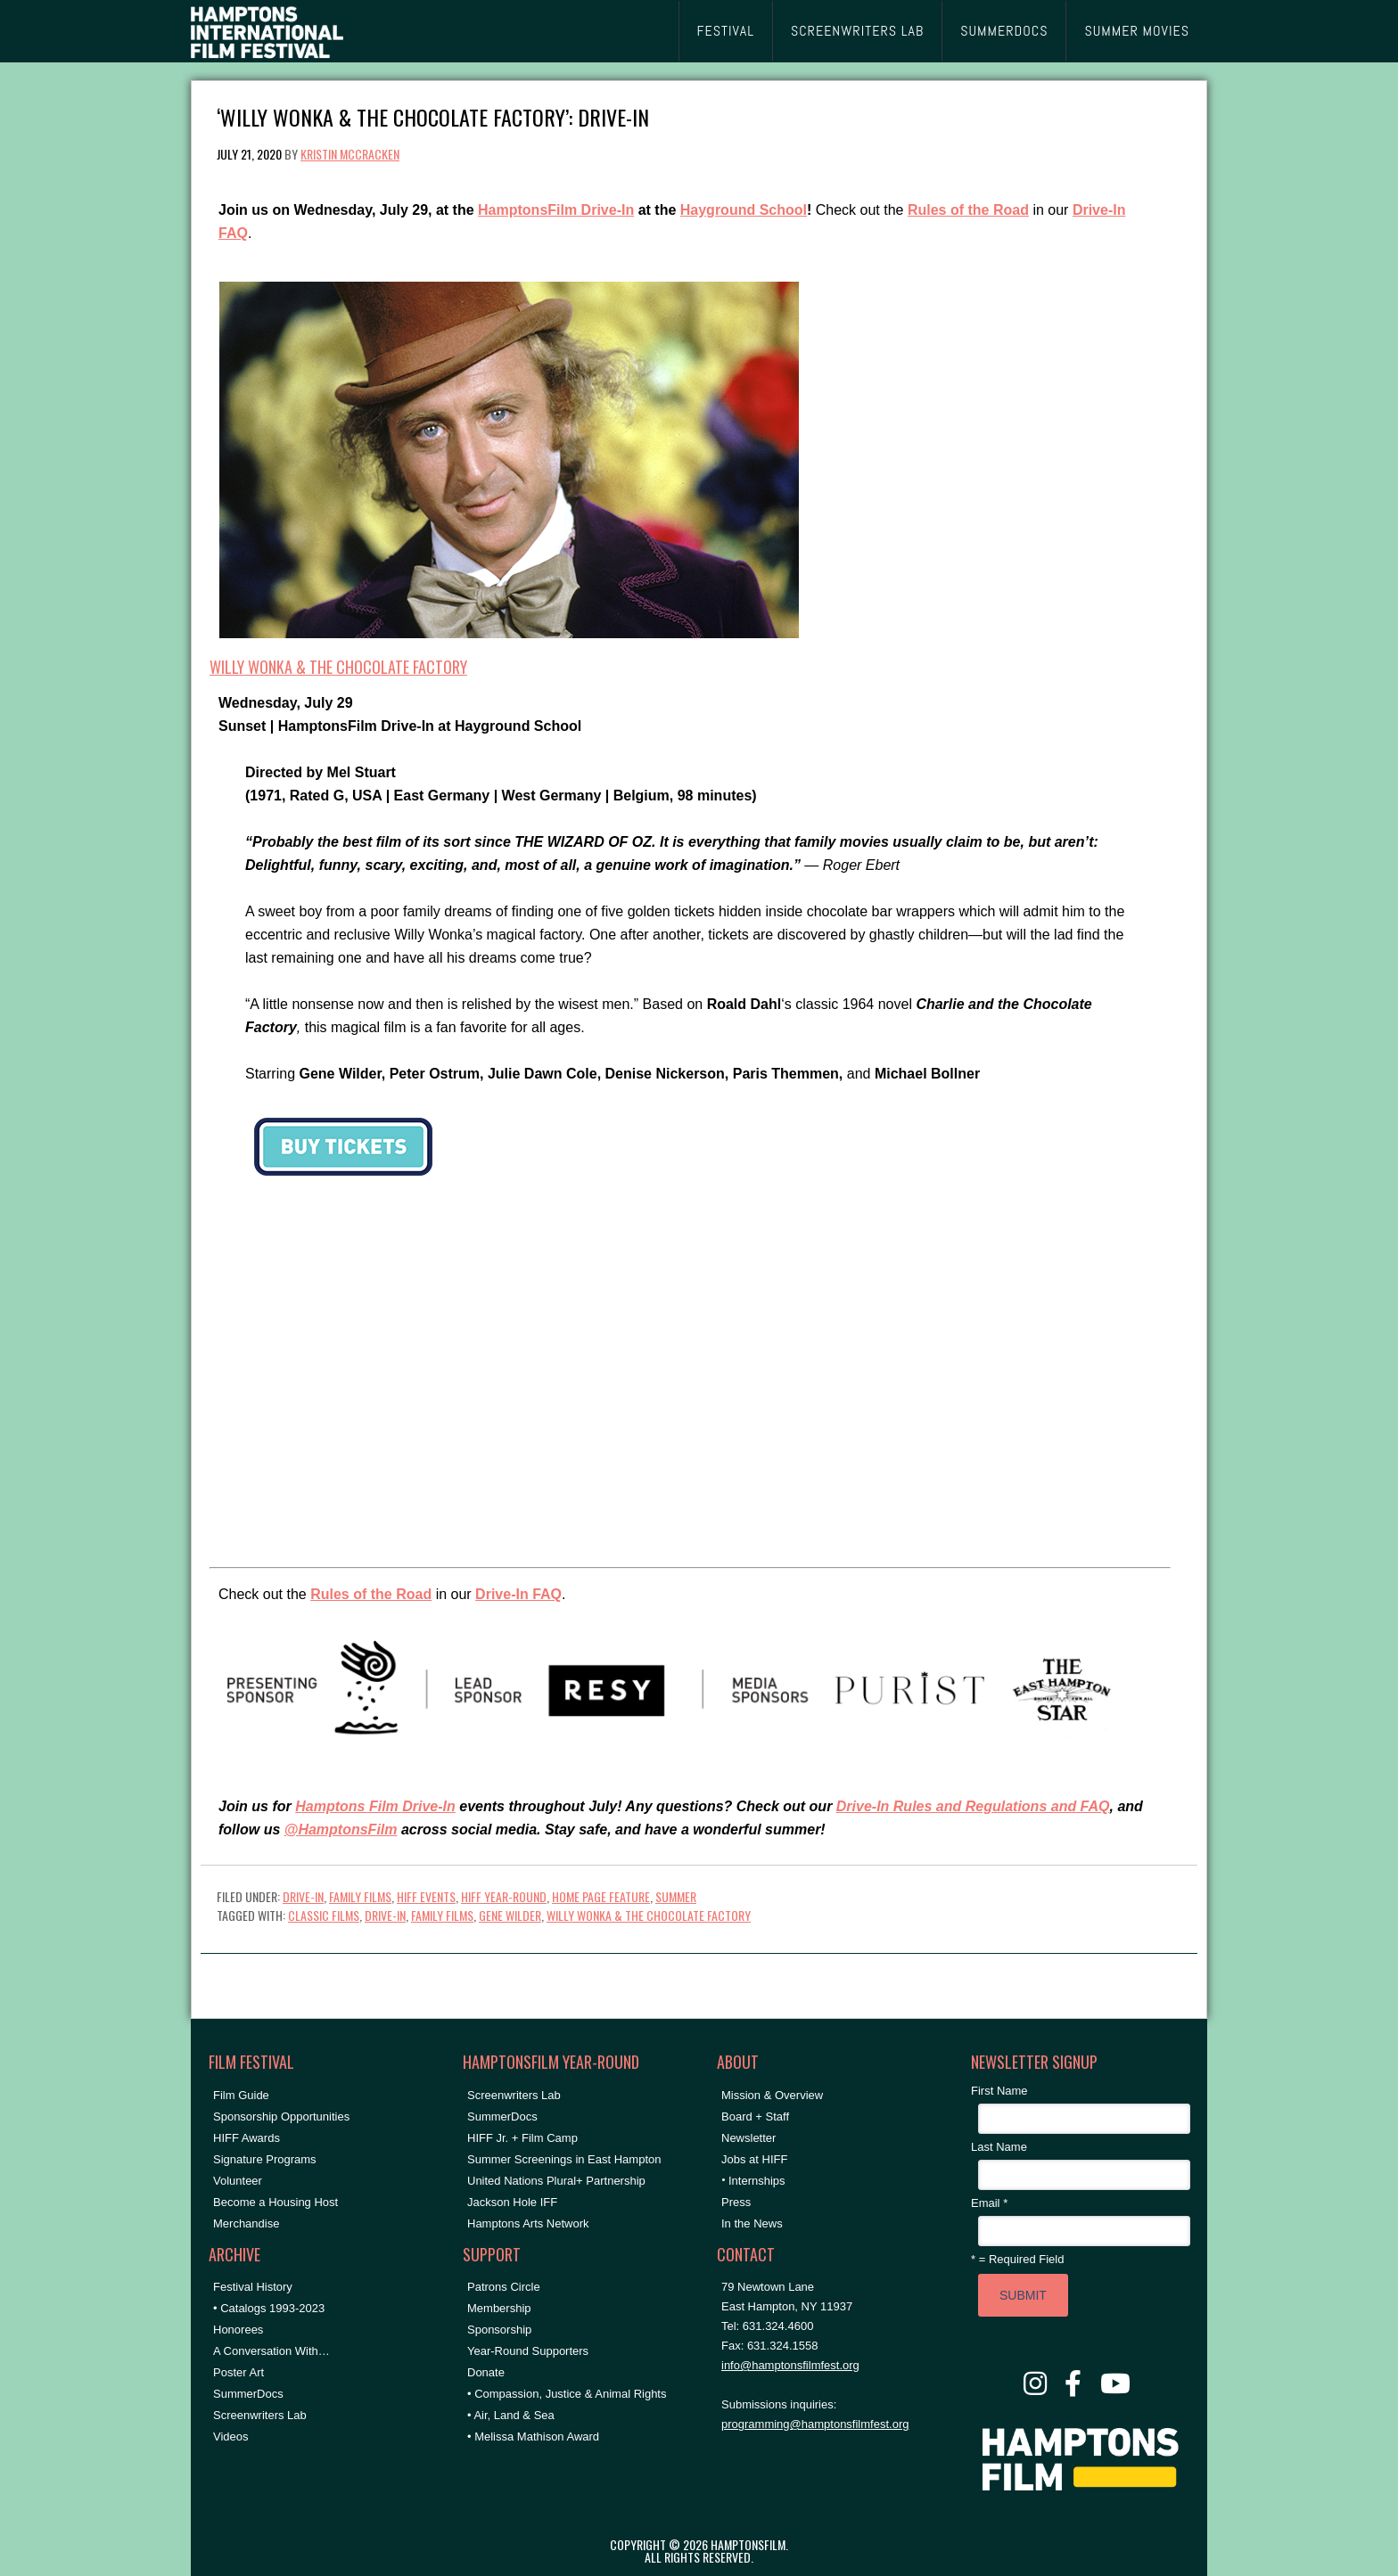  I want to click on HIFF Events, so click(426, 1896).